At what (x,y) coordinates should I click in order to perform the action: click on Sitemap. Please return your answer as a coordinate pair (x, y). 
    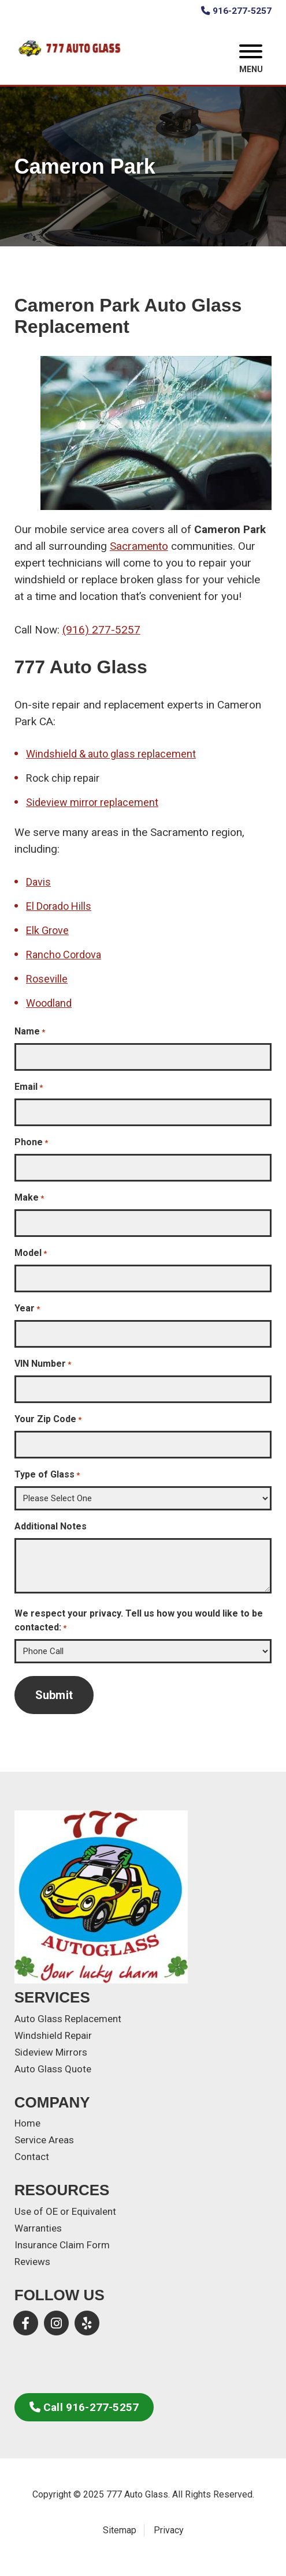
    Looking at the image, I should click on (119, 2530).